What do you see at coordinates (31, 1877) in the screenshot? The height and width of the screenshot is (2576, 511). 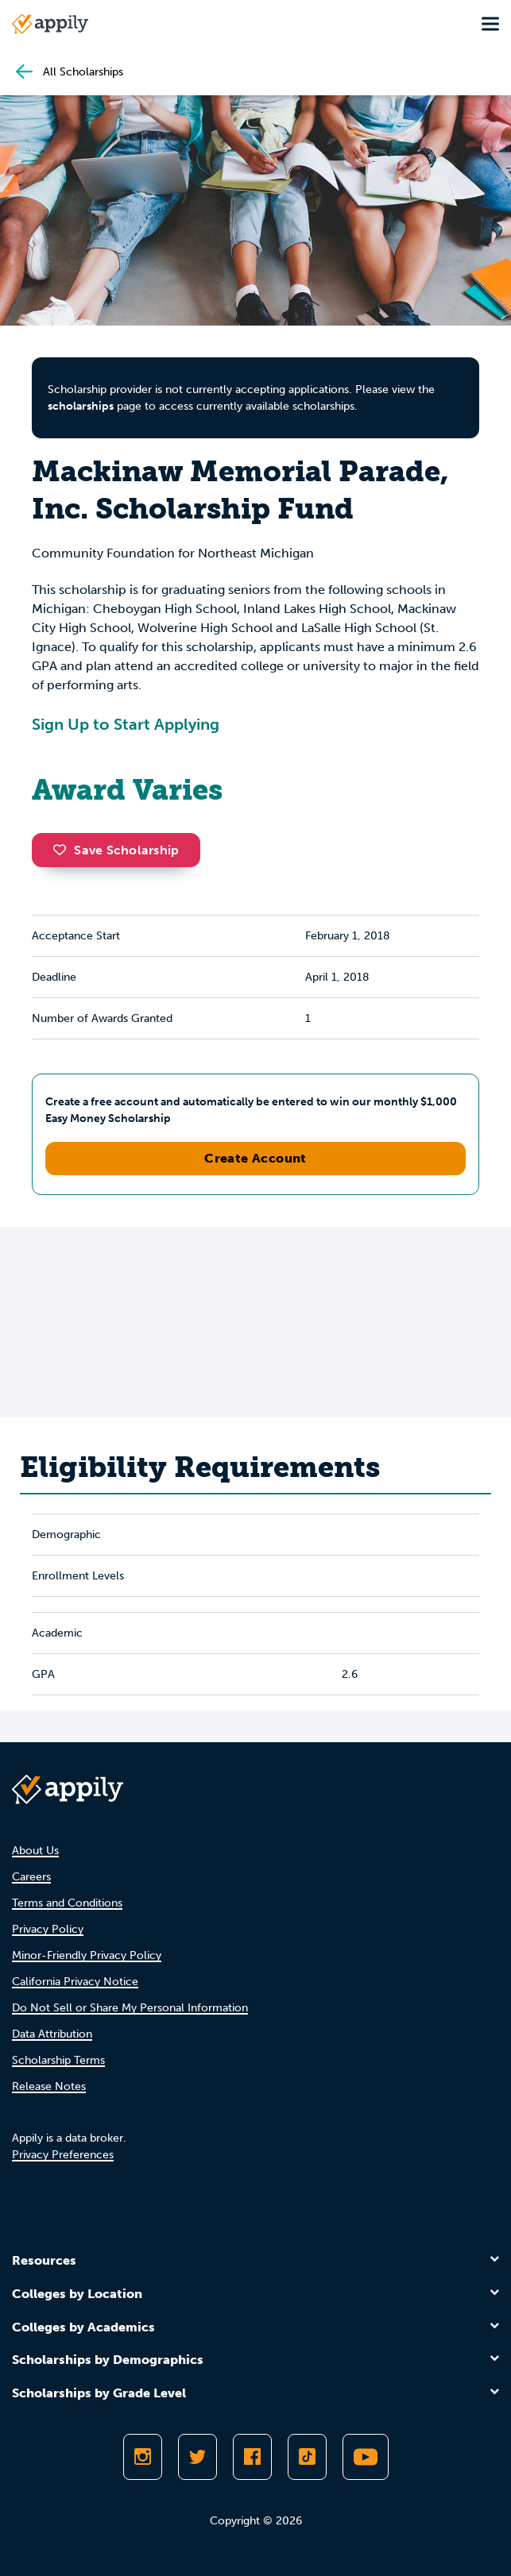 I see `Careers` at bounding box center [31, 1877].